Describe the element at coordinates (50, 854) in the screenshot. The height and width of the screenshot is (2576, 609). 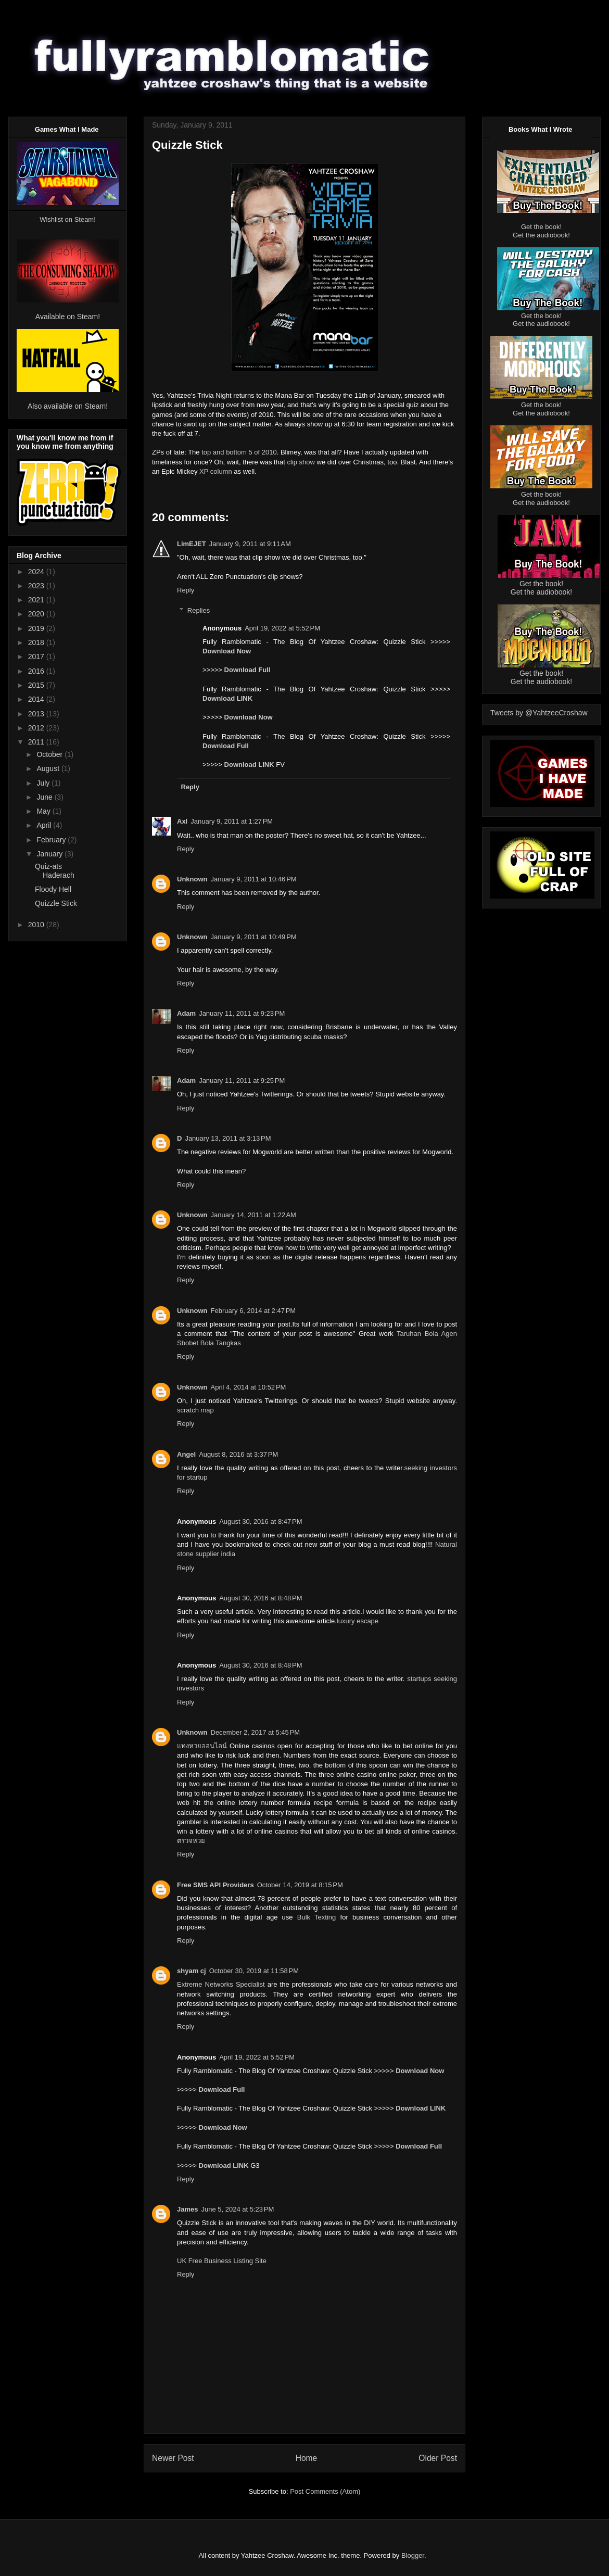
I see `January` at that location.